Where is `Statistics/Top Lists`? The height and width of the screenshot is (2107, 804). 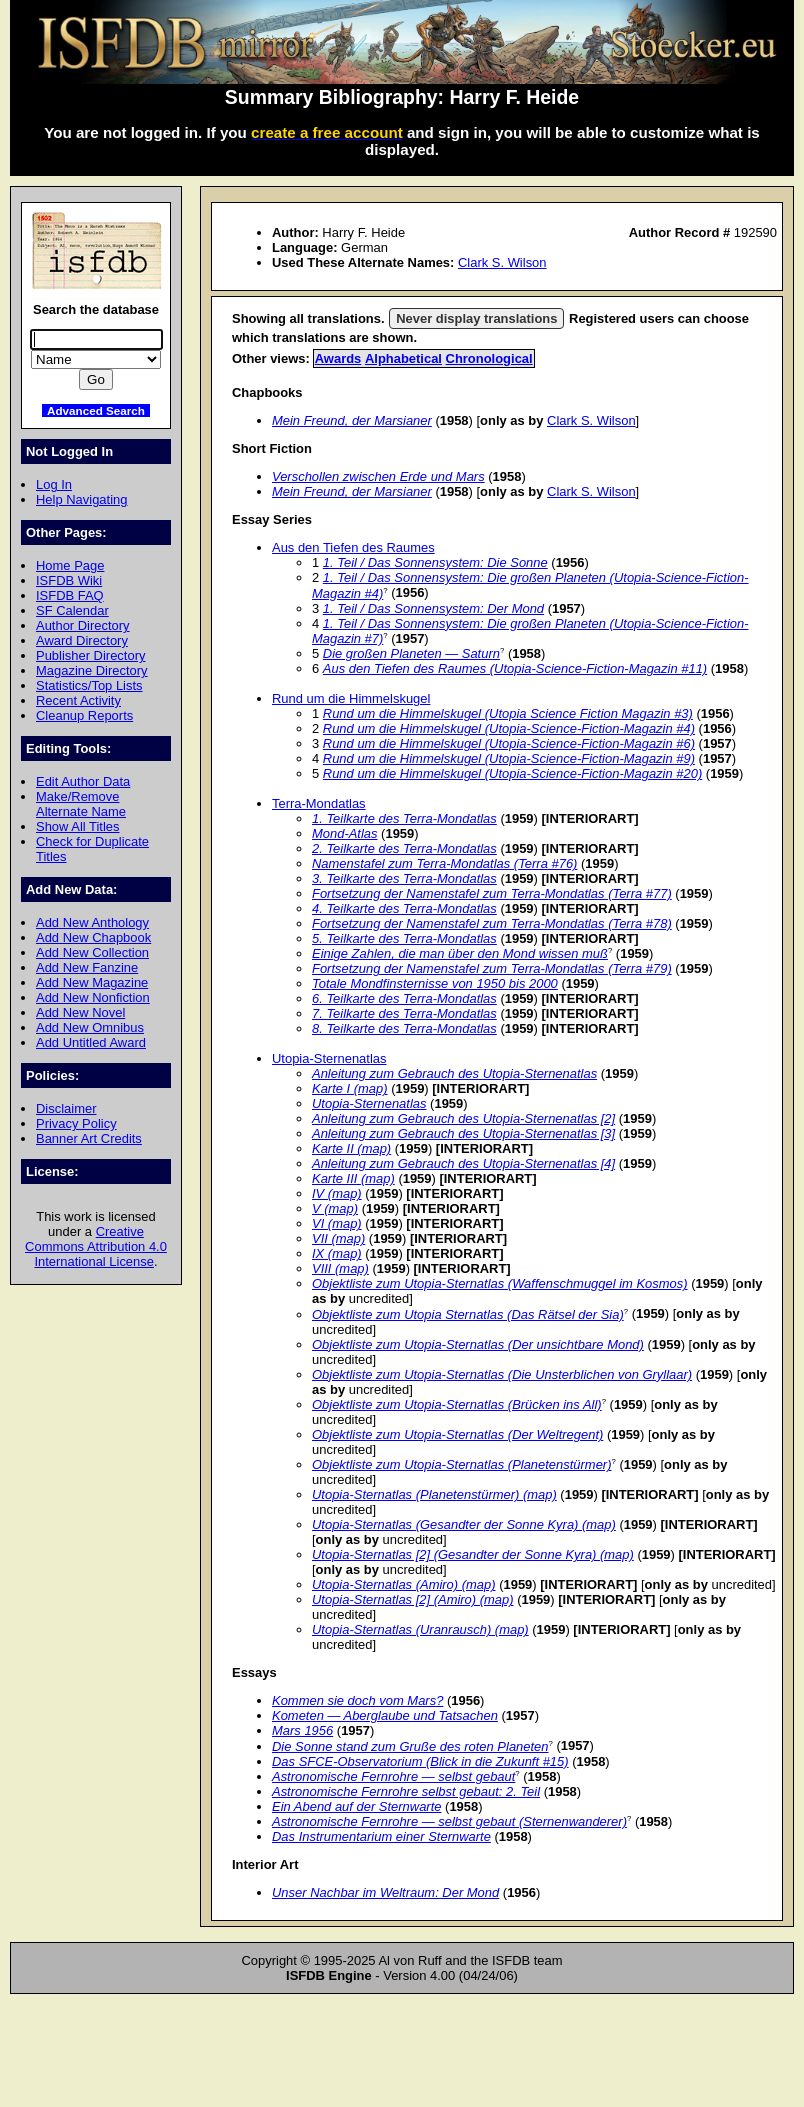 Statistics/Top Lists is located at coordinates (89, 685).